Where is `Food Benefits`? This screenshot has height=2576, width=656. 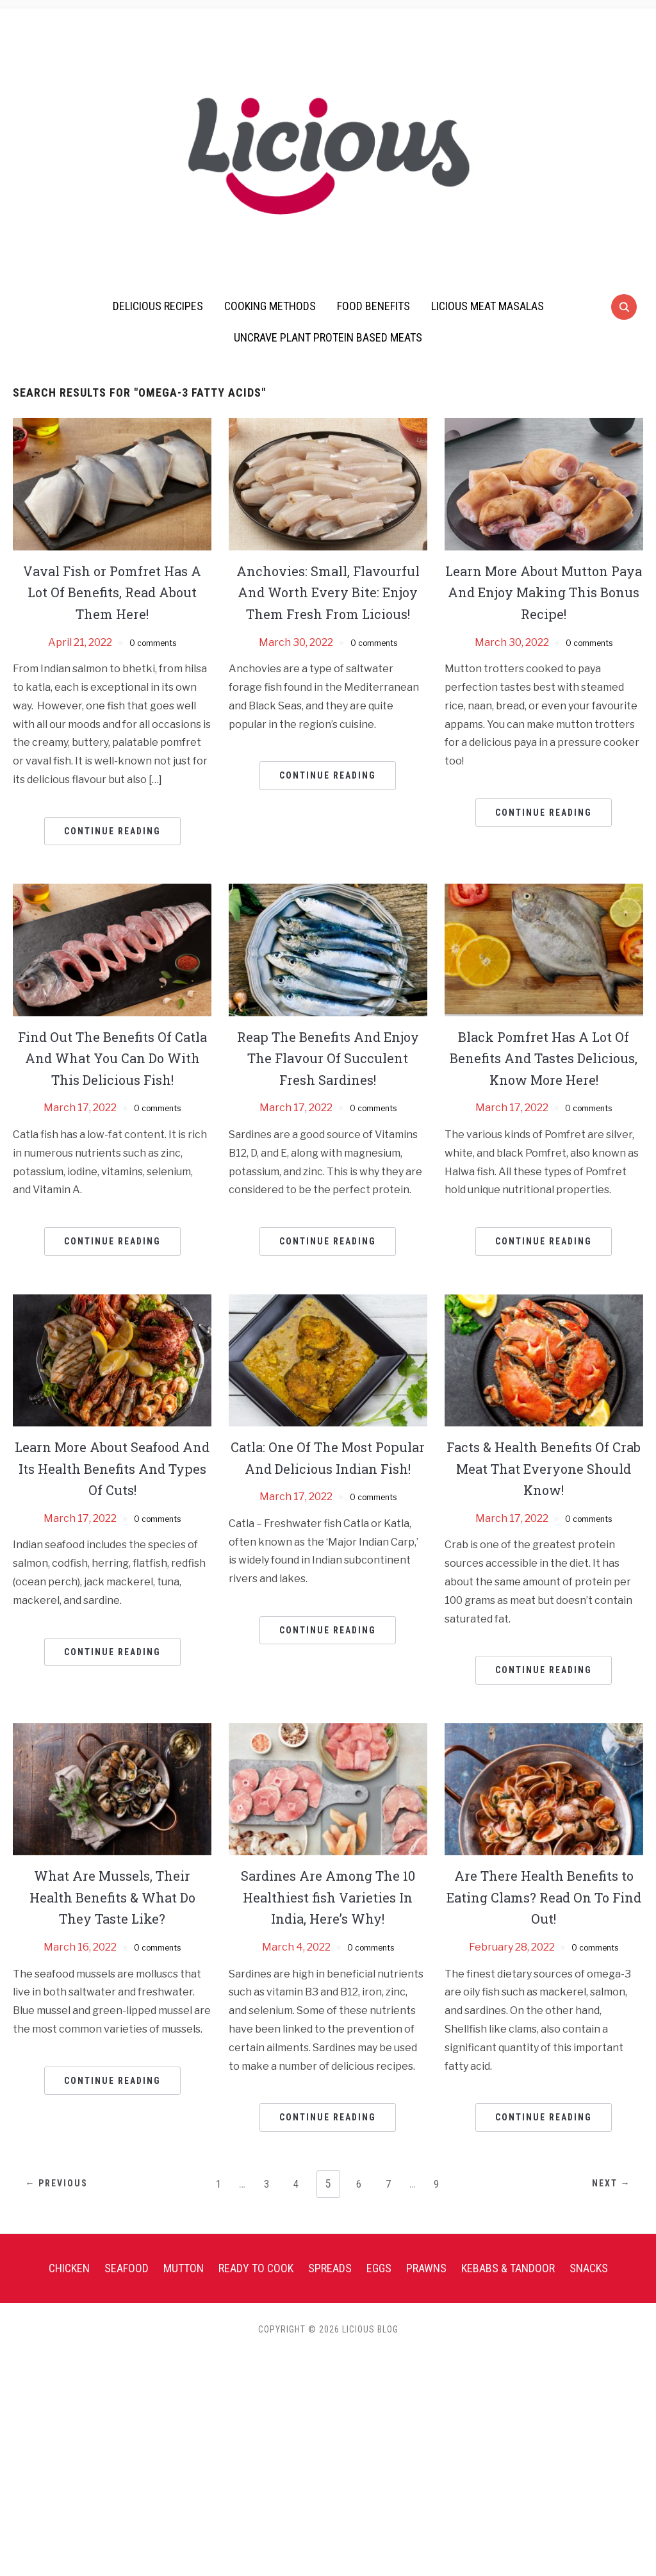
Food Benefits is located at coordinates (373, 306).